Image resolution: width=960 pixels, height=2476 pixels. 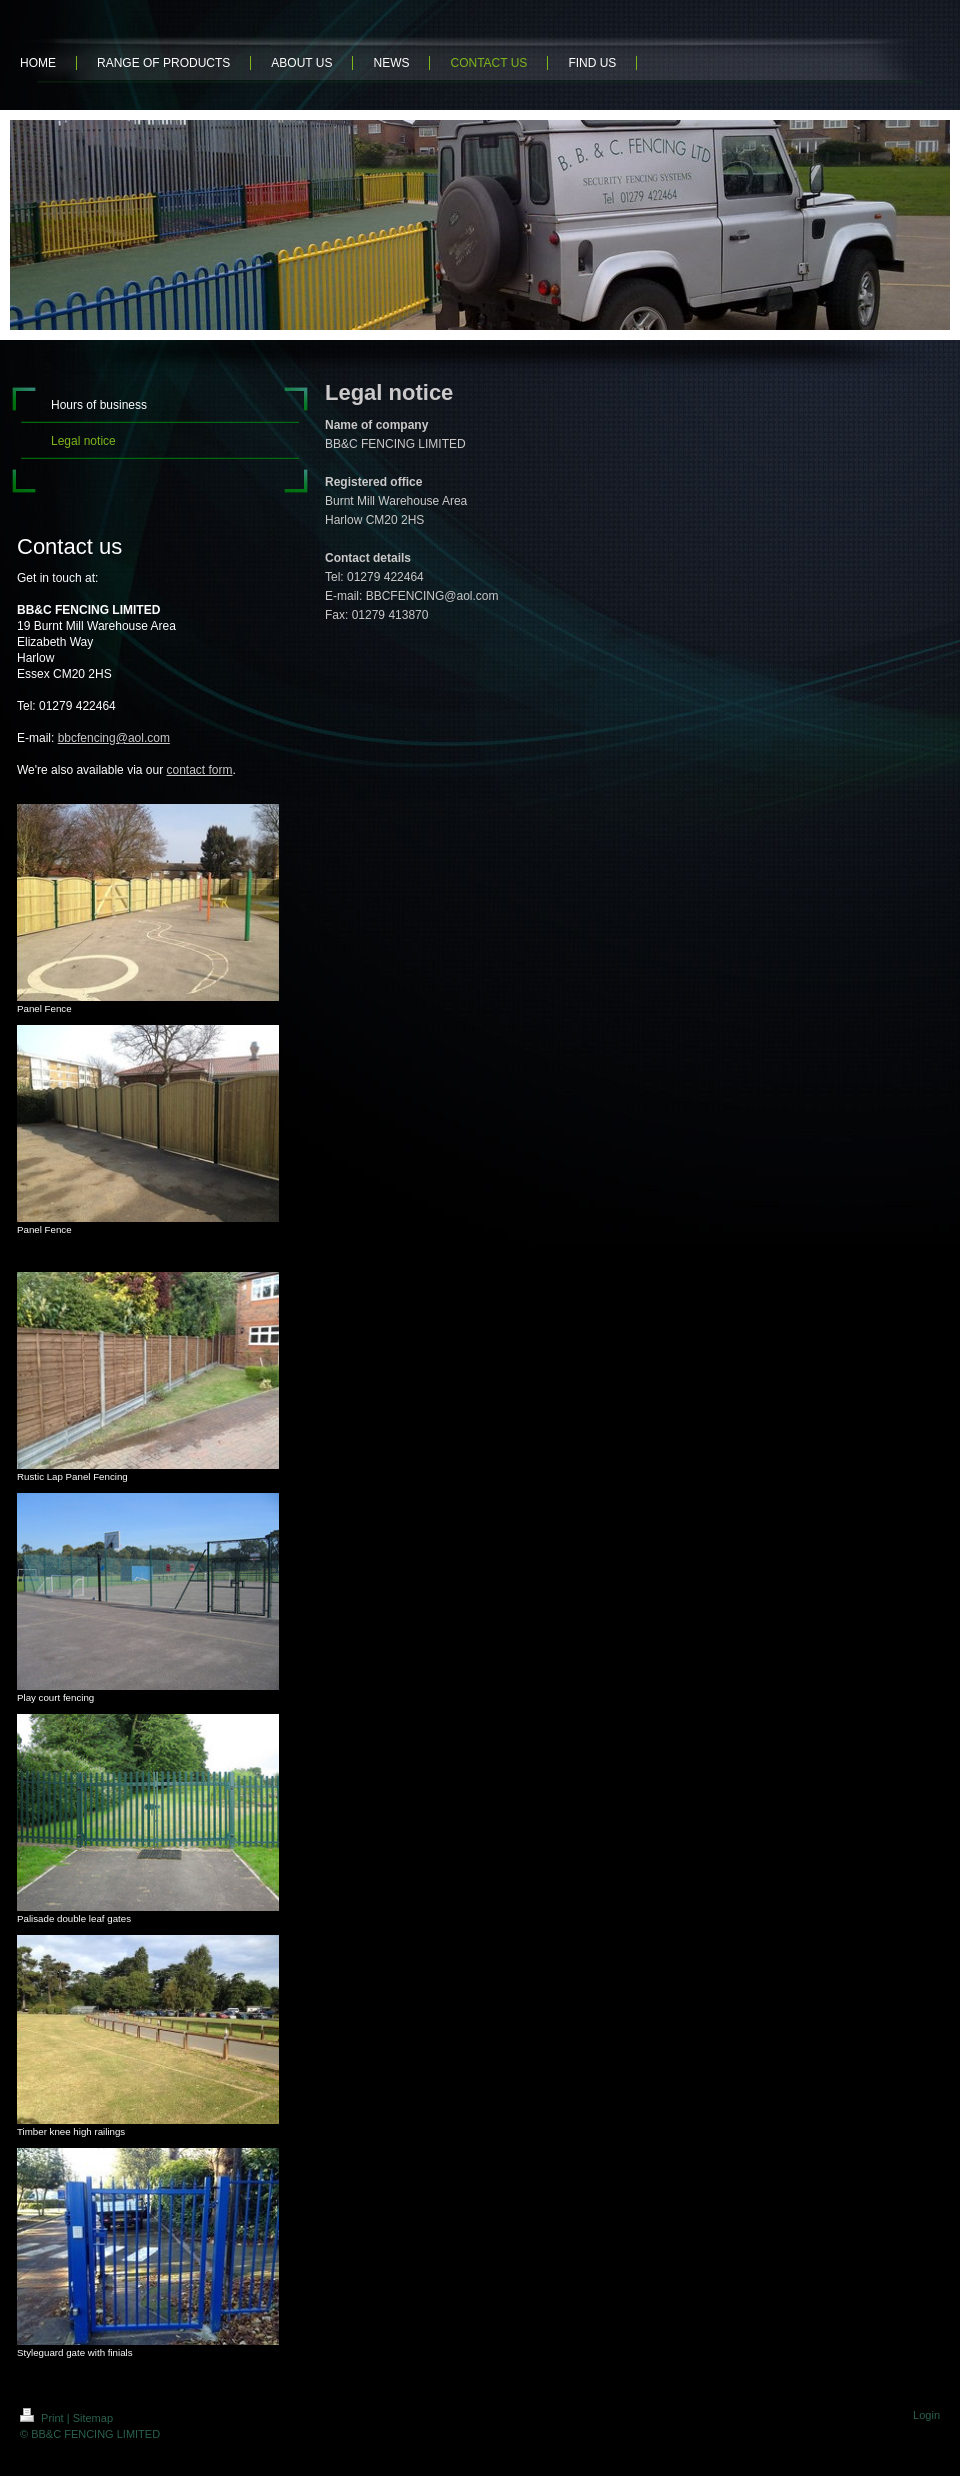 What do you see at coordinates (114, 738) in the screenshot?
I see `bbcfencing@aol.com` at bounding box center [114, 738].